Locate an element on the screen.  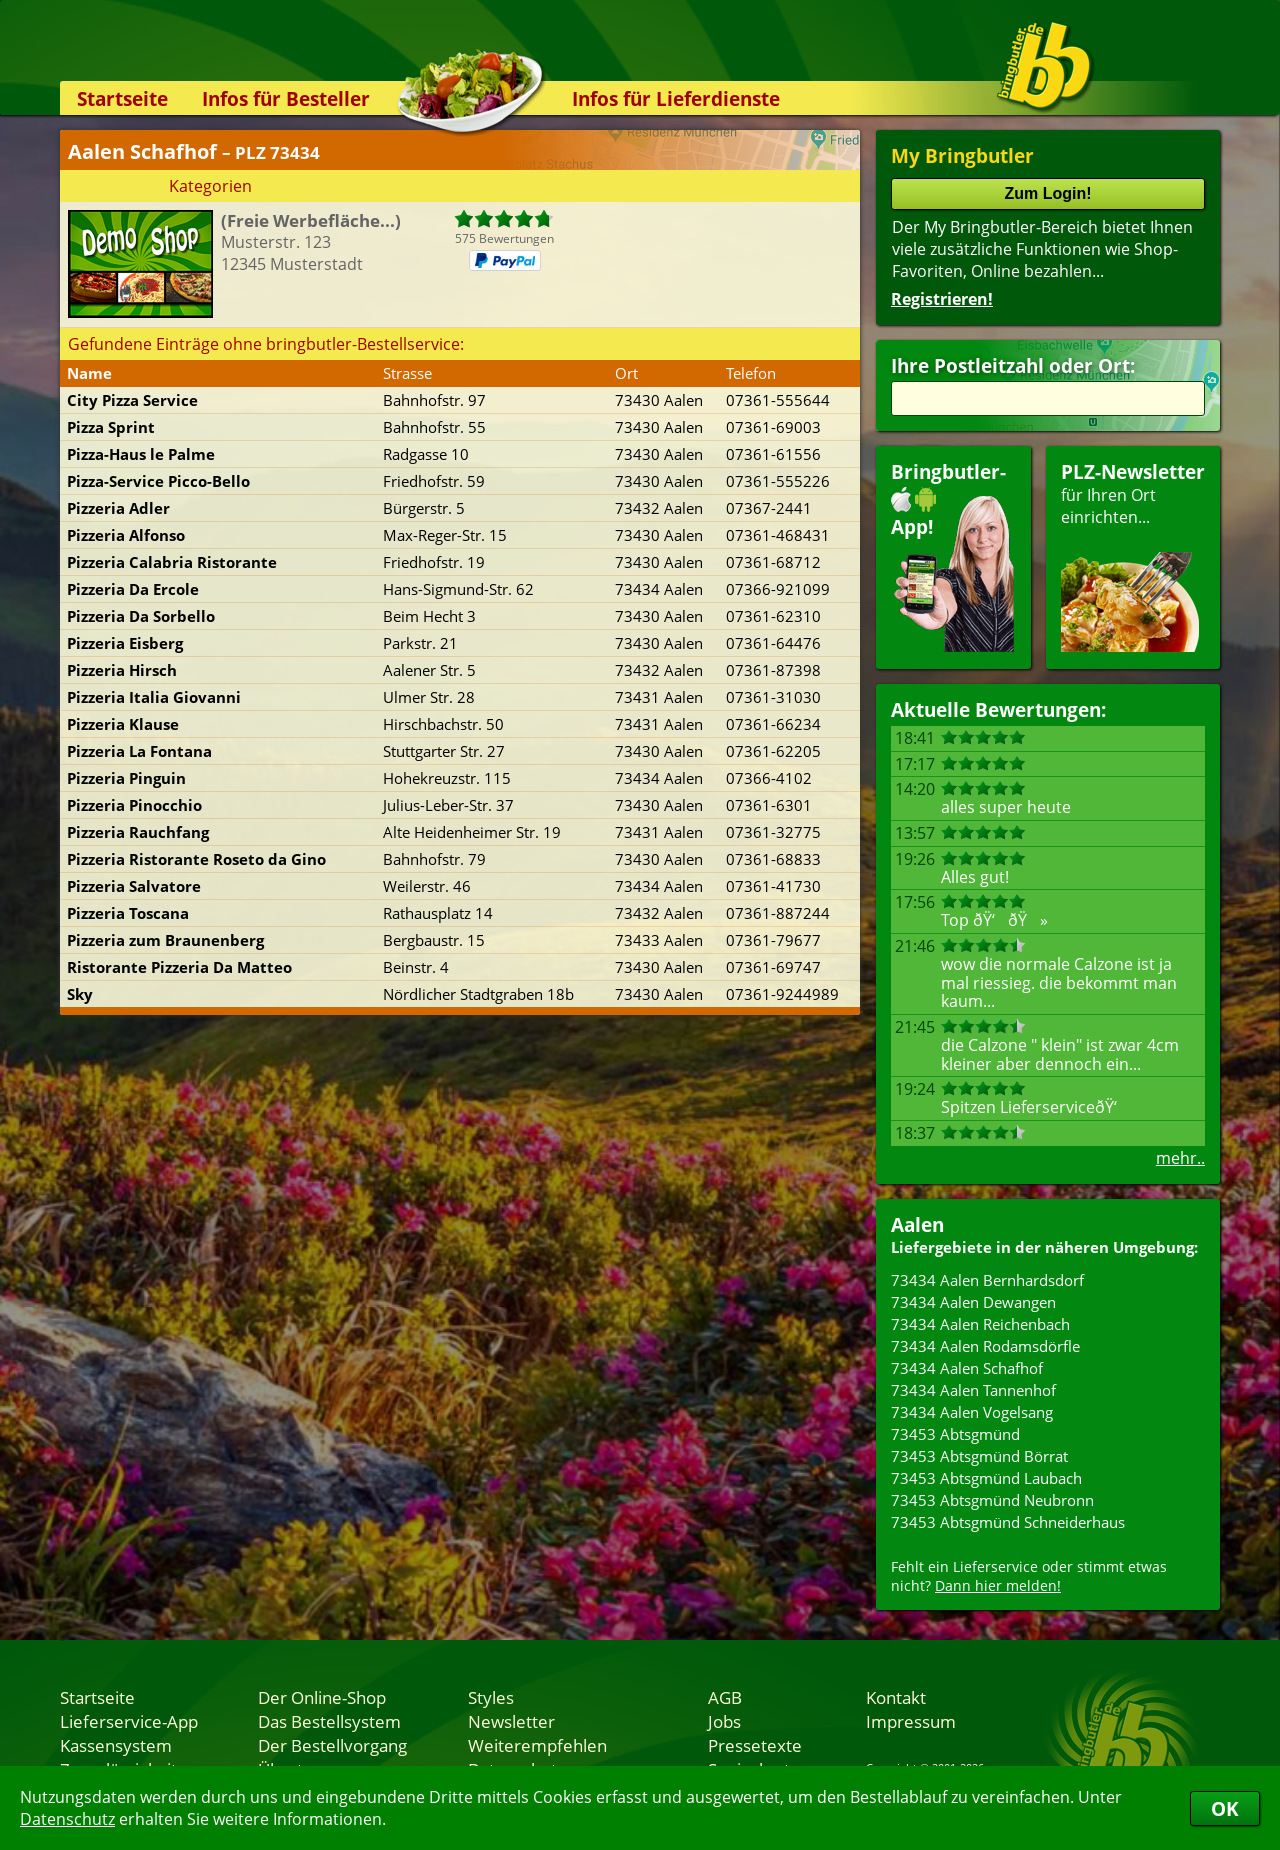
73434 Aalen Dewangen is located at coordinates (973, 1302).